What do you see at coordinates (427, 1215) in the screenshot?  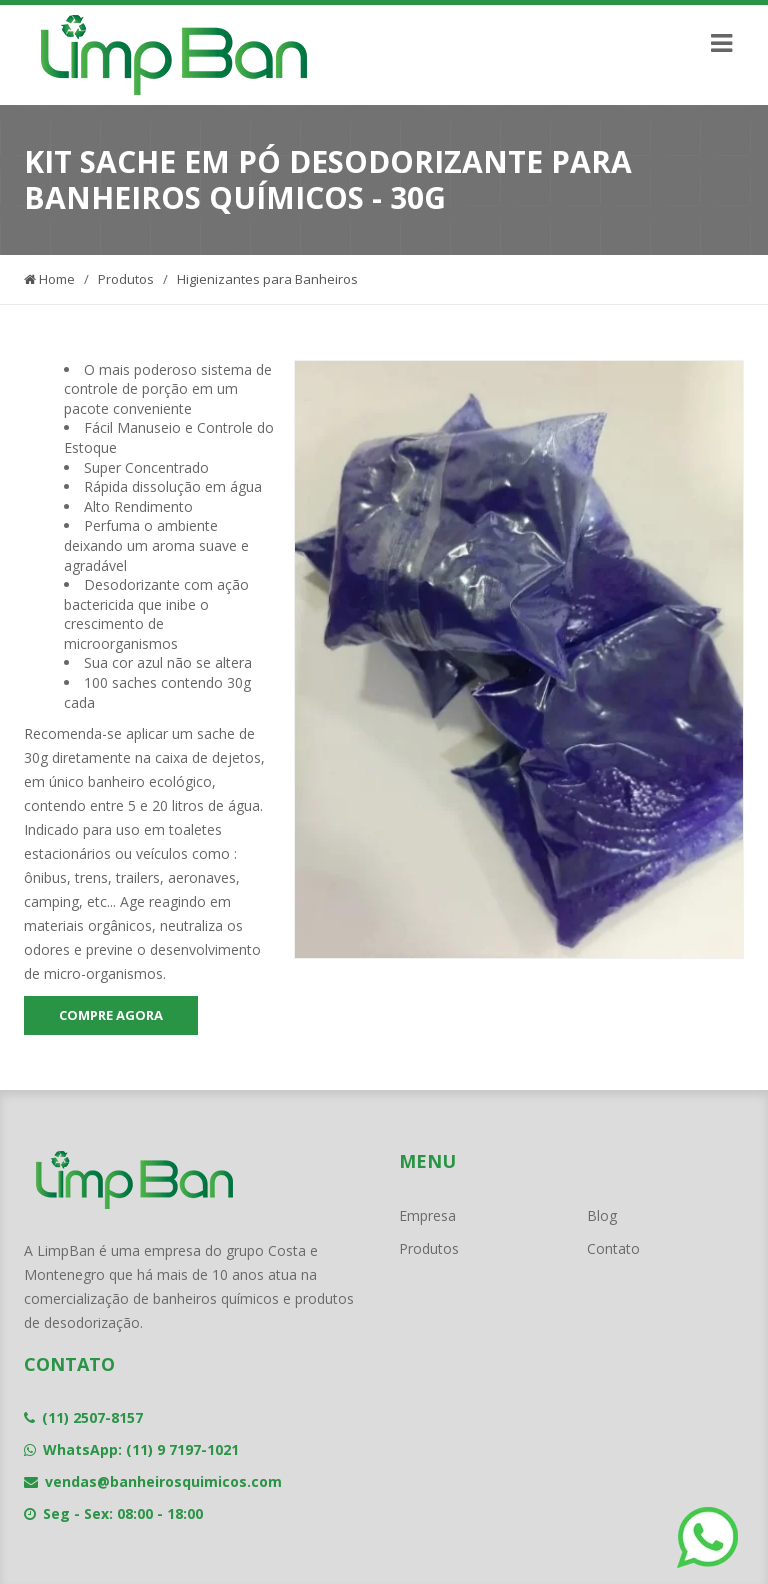 I see `Empresa` at bounding box center [427, 1215].